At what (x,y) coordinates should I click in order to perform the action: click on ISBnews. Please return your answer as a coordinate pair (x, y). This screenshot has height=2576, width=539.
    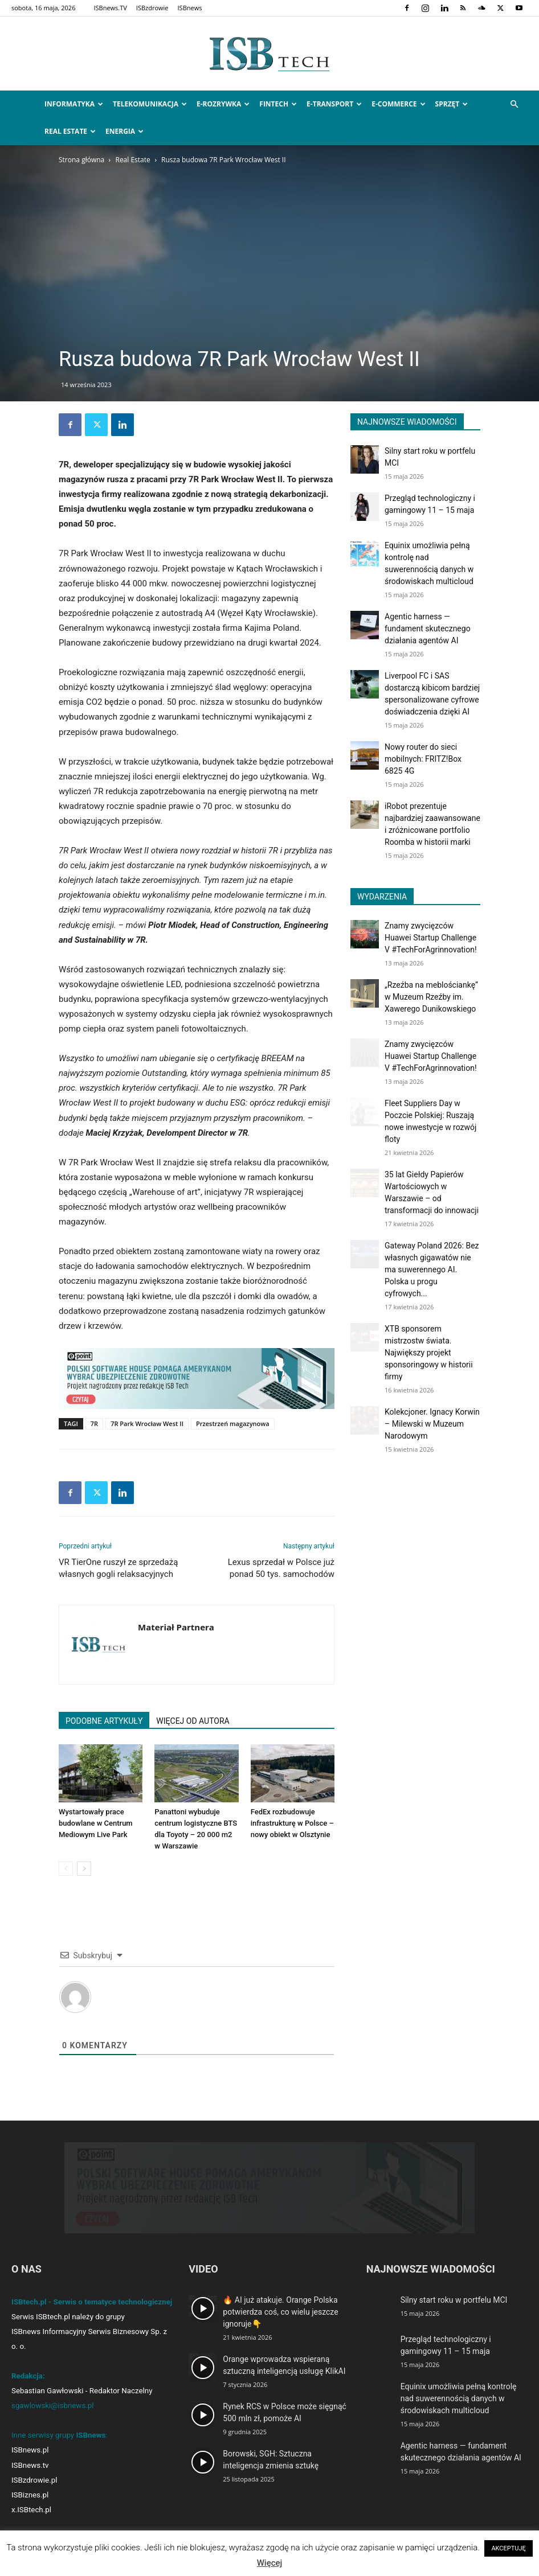
    Looking at the image, I should click on (190, 7).